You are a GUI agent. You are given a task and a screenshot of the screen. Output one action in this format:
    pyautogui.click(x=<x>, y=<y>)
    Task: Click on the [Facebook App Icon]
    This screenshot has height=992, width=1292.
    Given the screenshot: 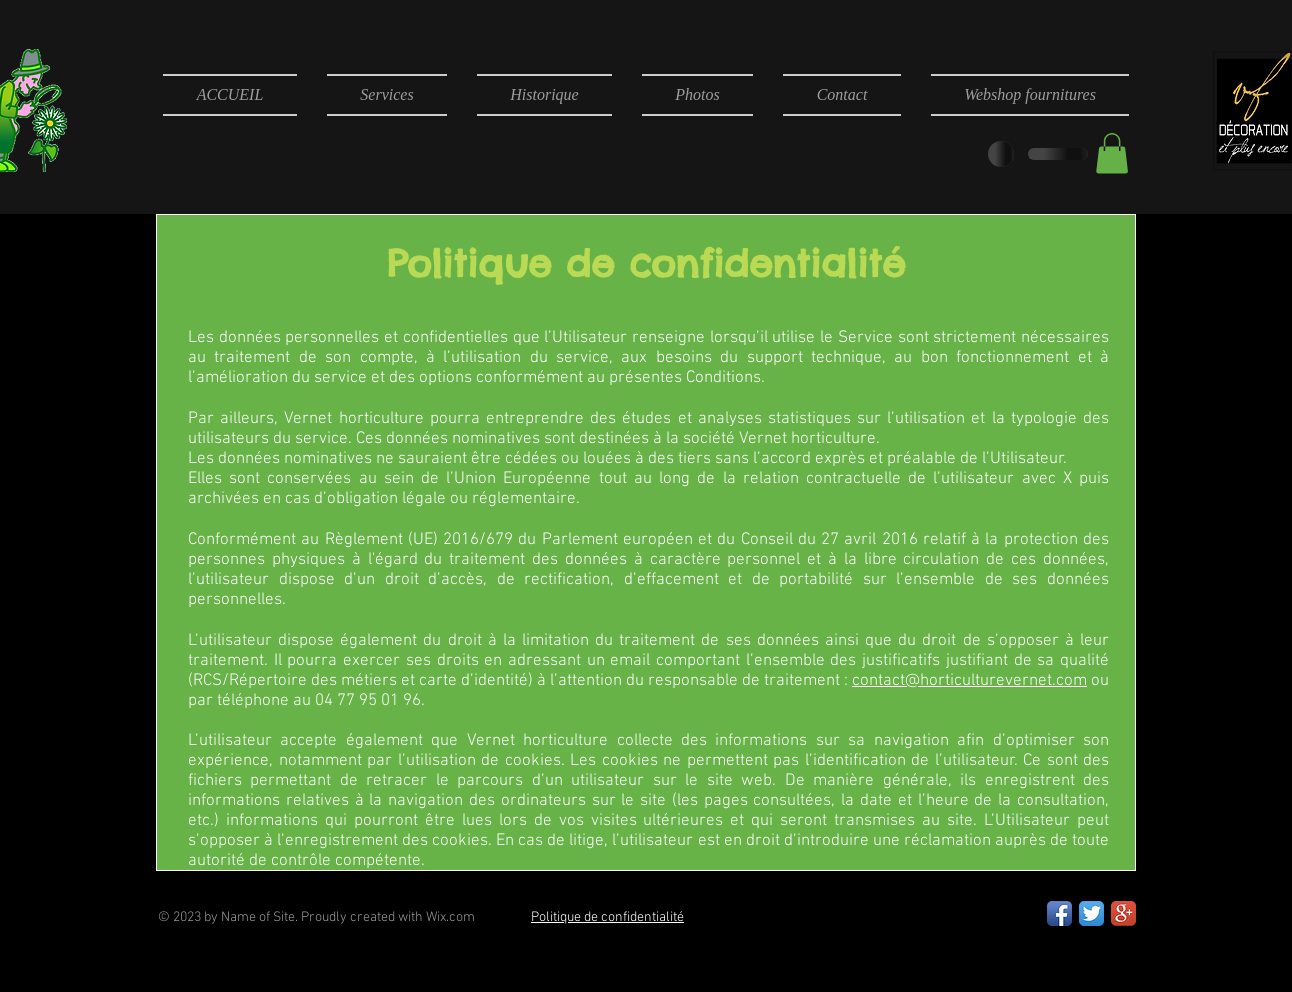 What is the action you would take?
    pyautogui.click(x=1059, y=913)
    